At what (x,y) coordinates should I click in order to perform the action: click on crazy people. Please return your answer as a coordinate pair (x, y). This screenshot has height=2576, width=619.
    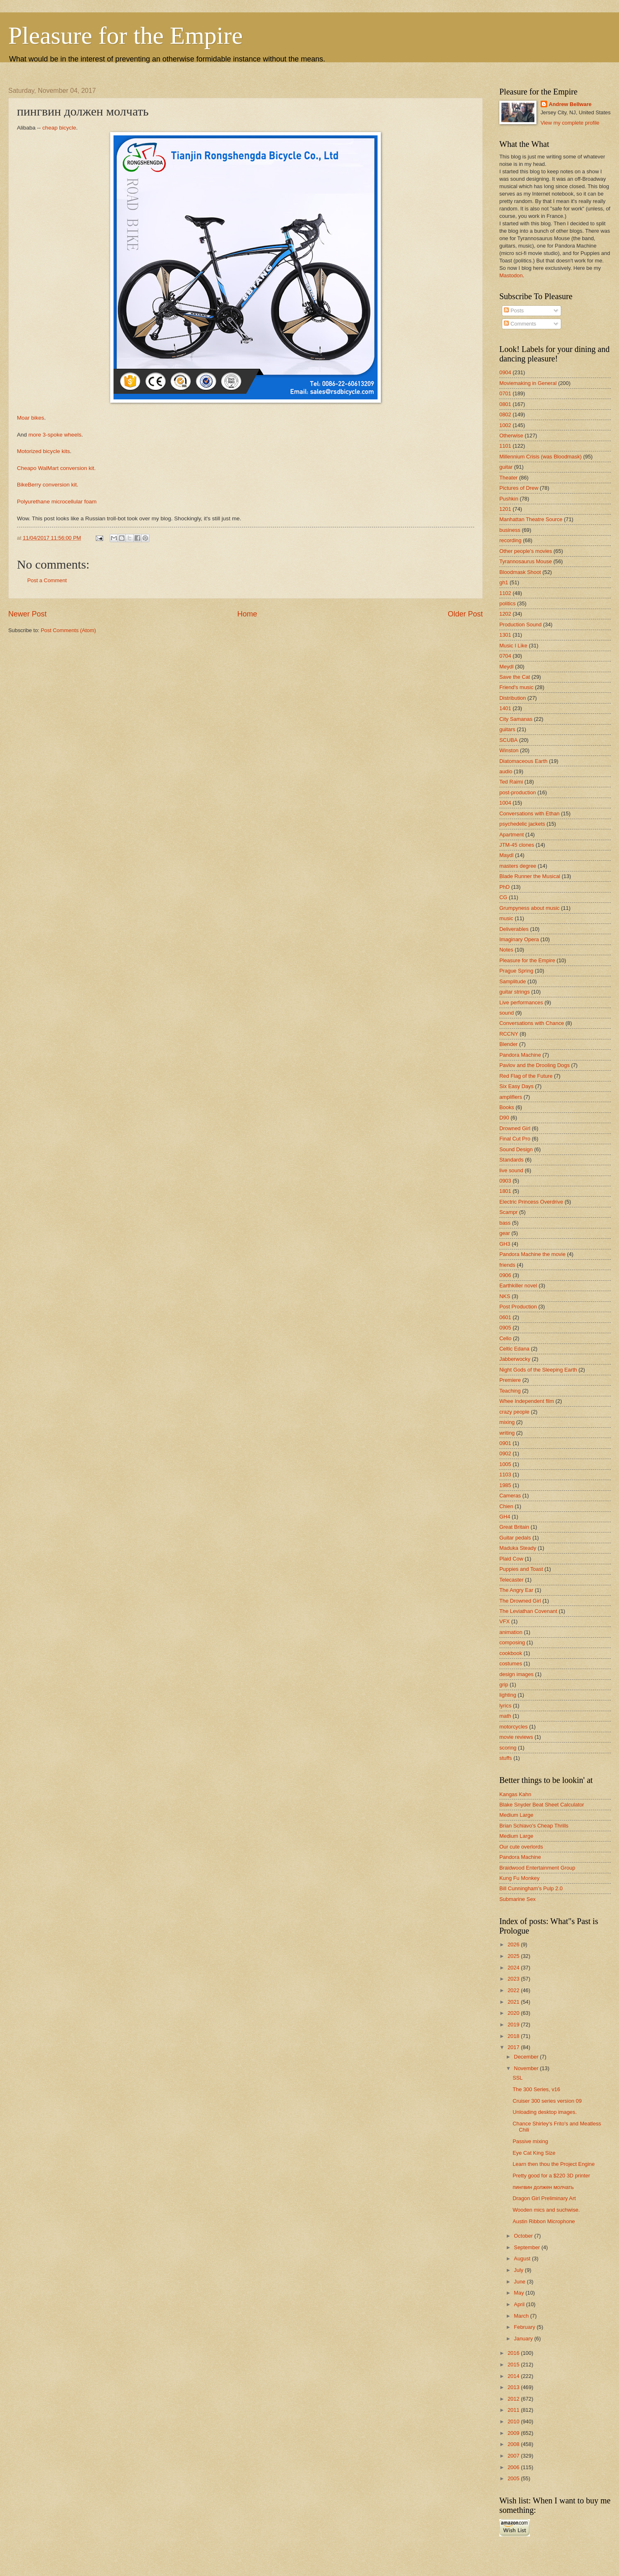
    Looking at the image, I should click on (514, 1412).